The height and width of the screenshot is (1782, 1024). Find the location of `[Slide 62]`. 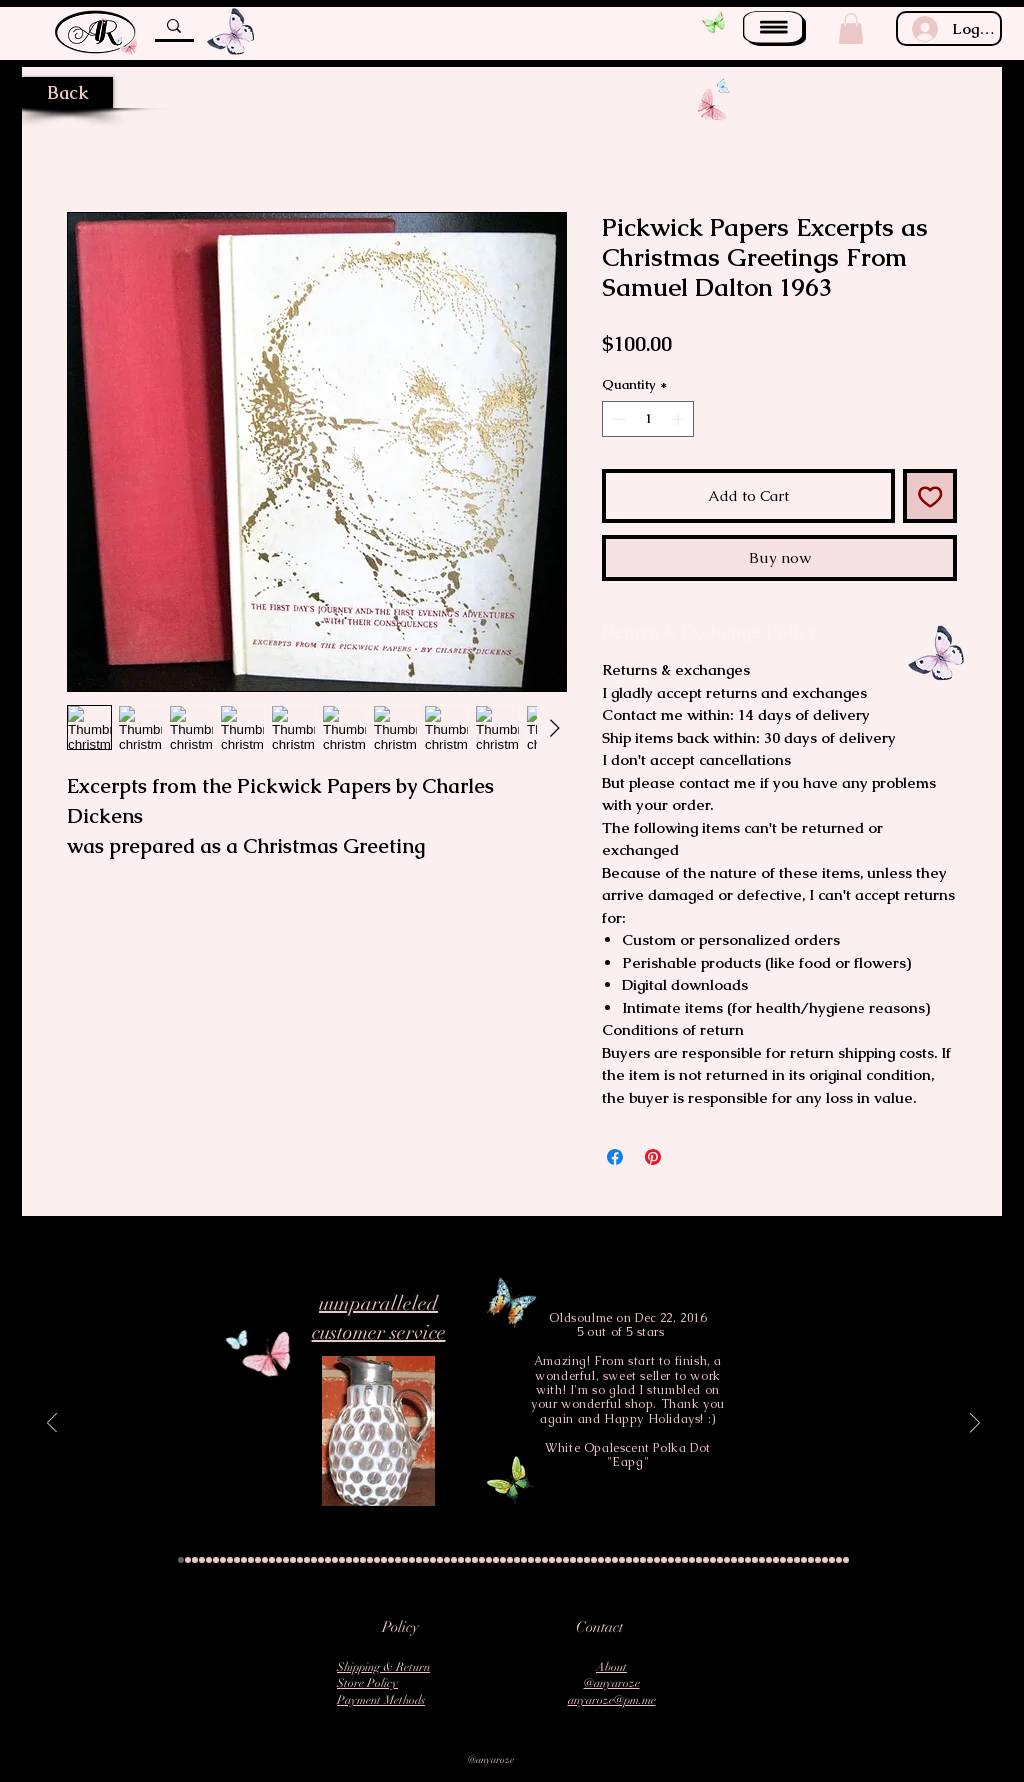

[Slide 62] is located at coordinates (608, 1560).